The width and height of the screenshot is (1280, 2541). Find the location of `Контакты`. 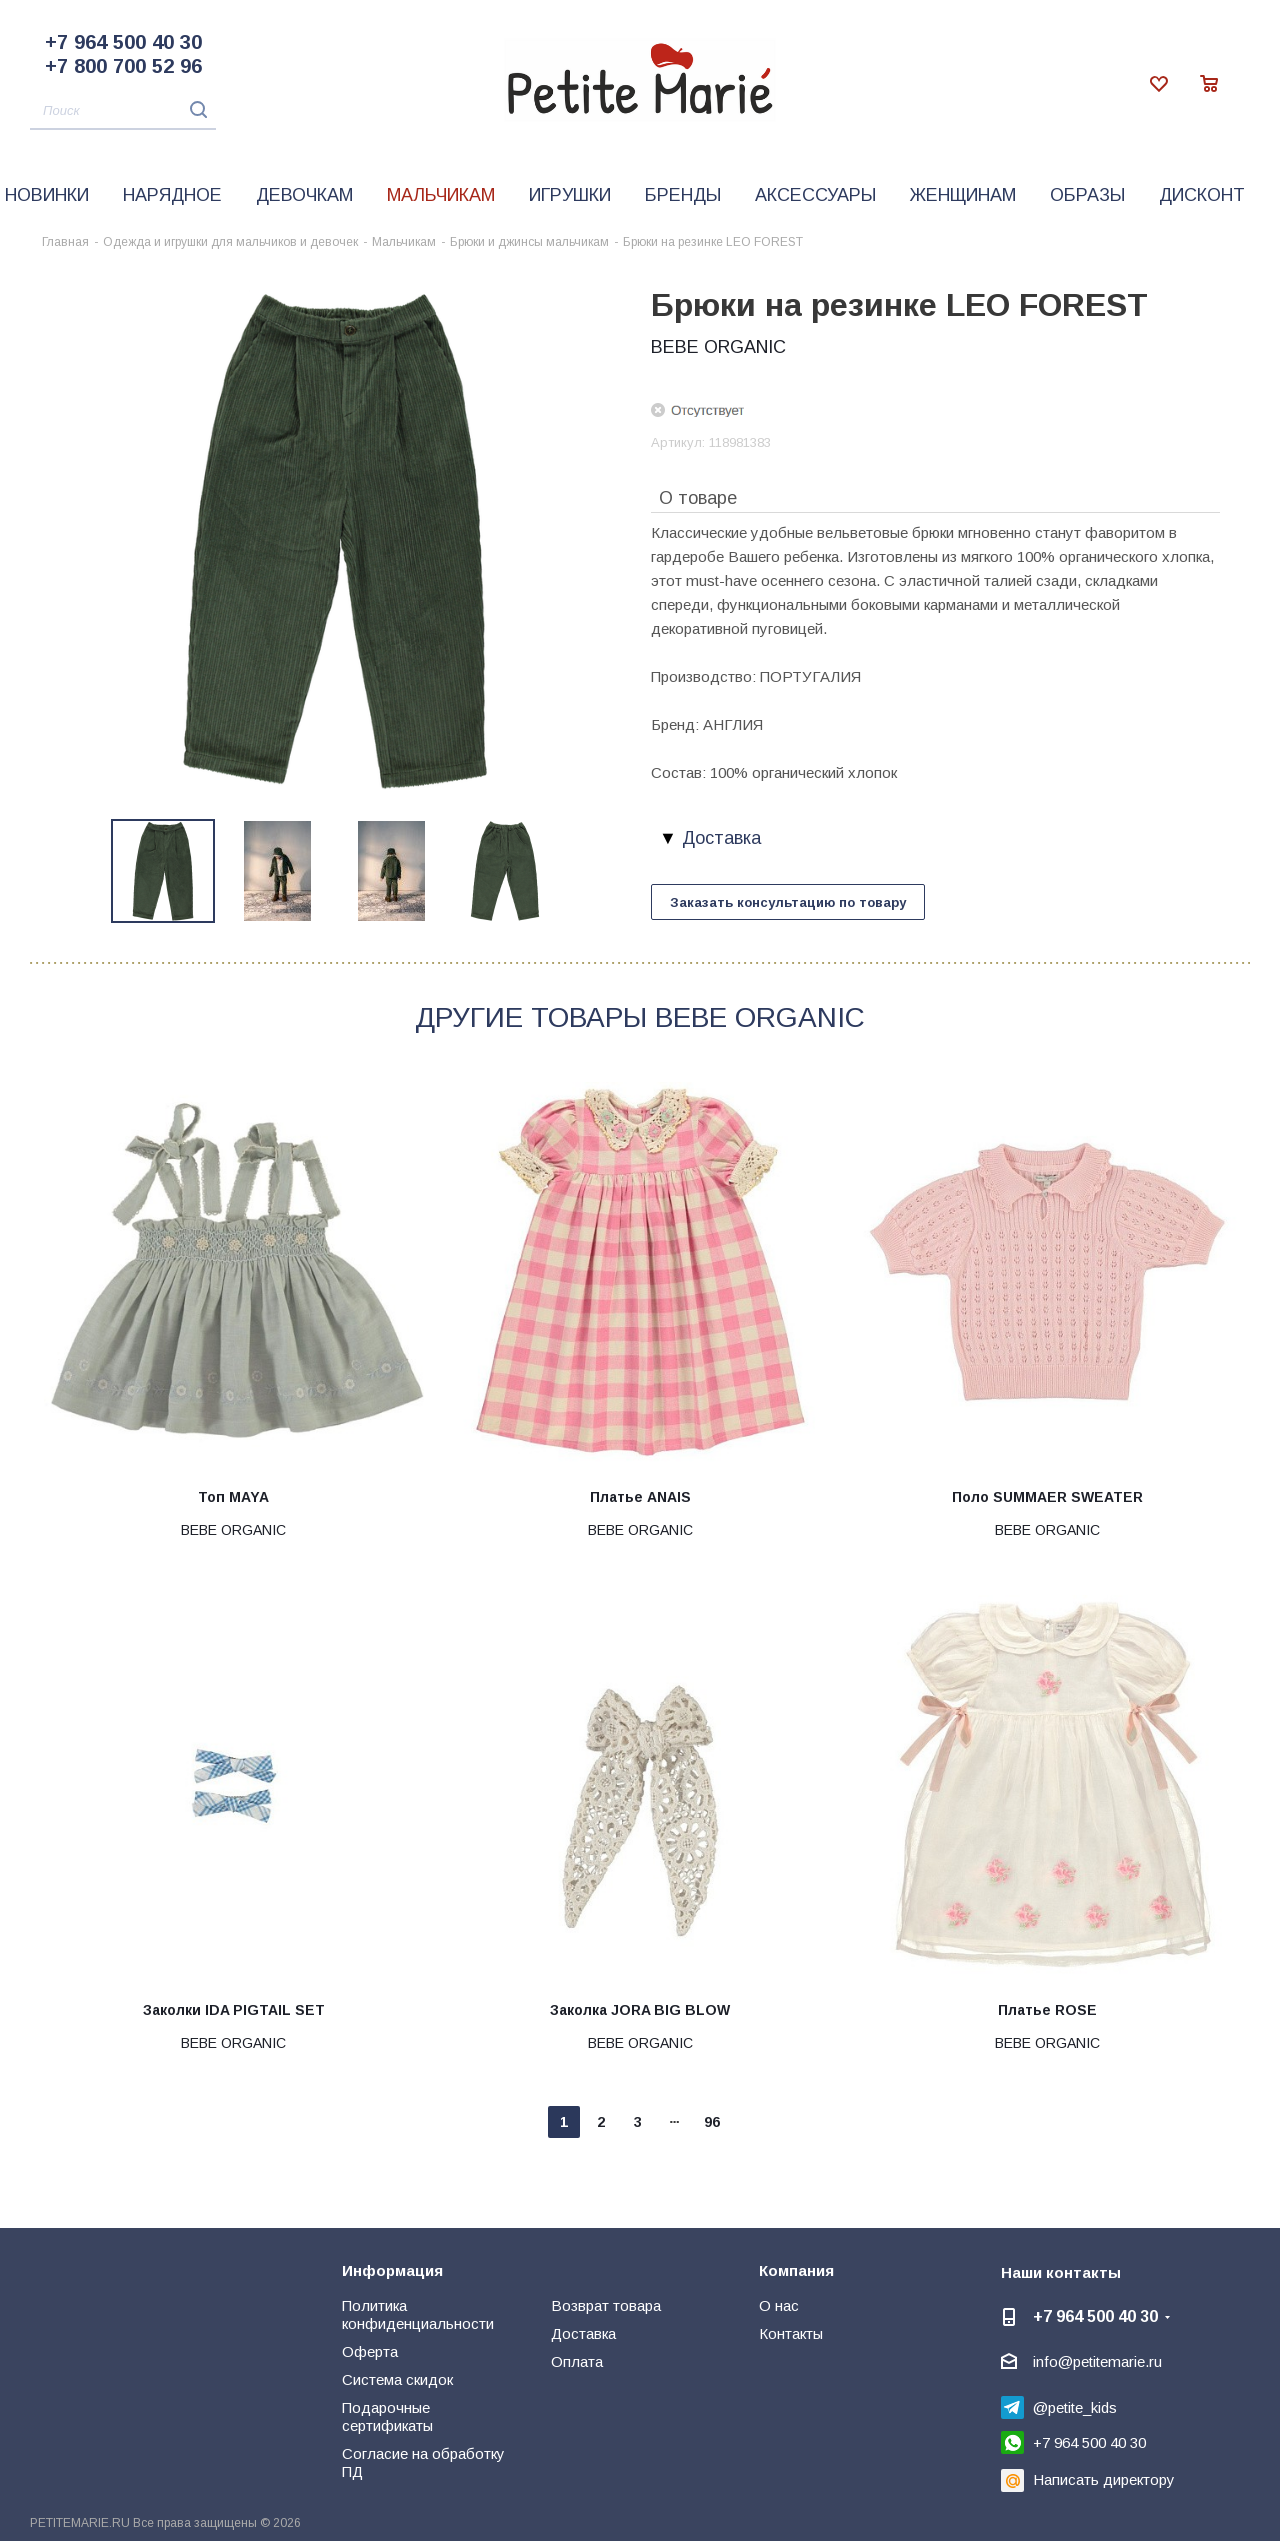

Контакты is located at coordinates (791, 2333).